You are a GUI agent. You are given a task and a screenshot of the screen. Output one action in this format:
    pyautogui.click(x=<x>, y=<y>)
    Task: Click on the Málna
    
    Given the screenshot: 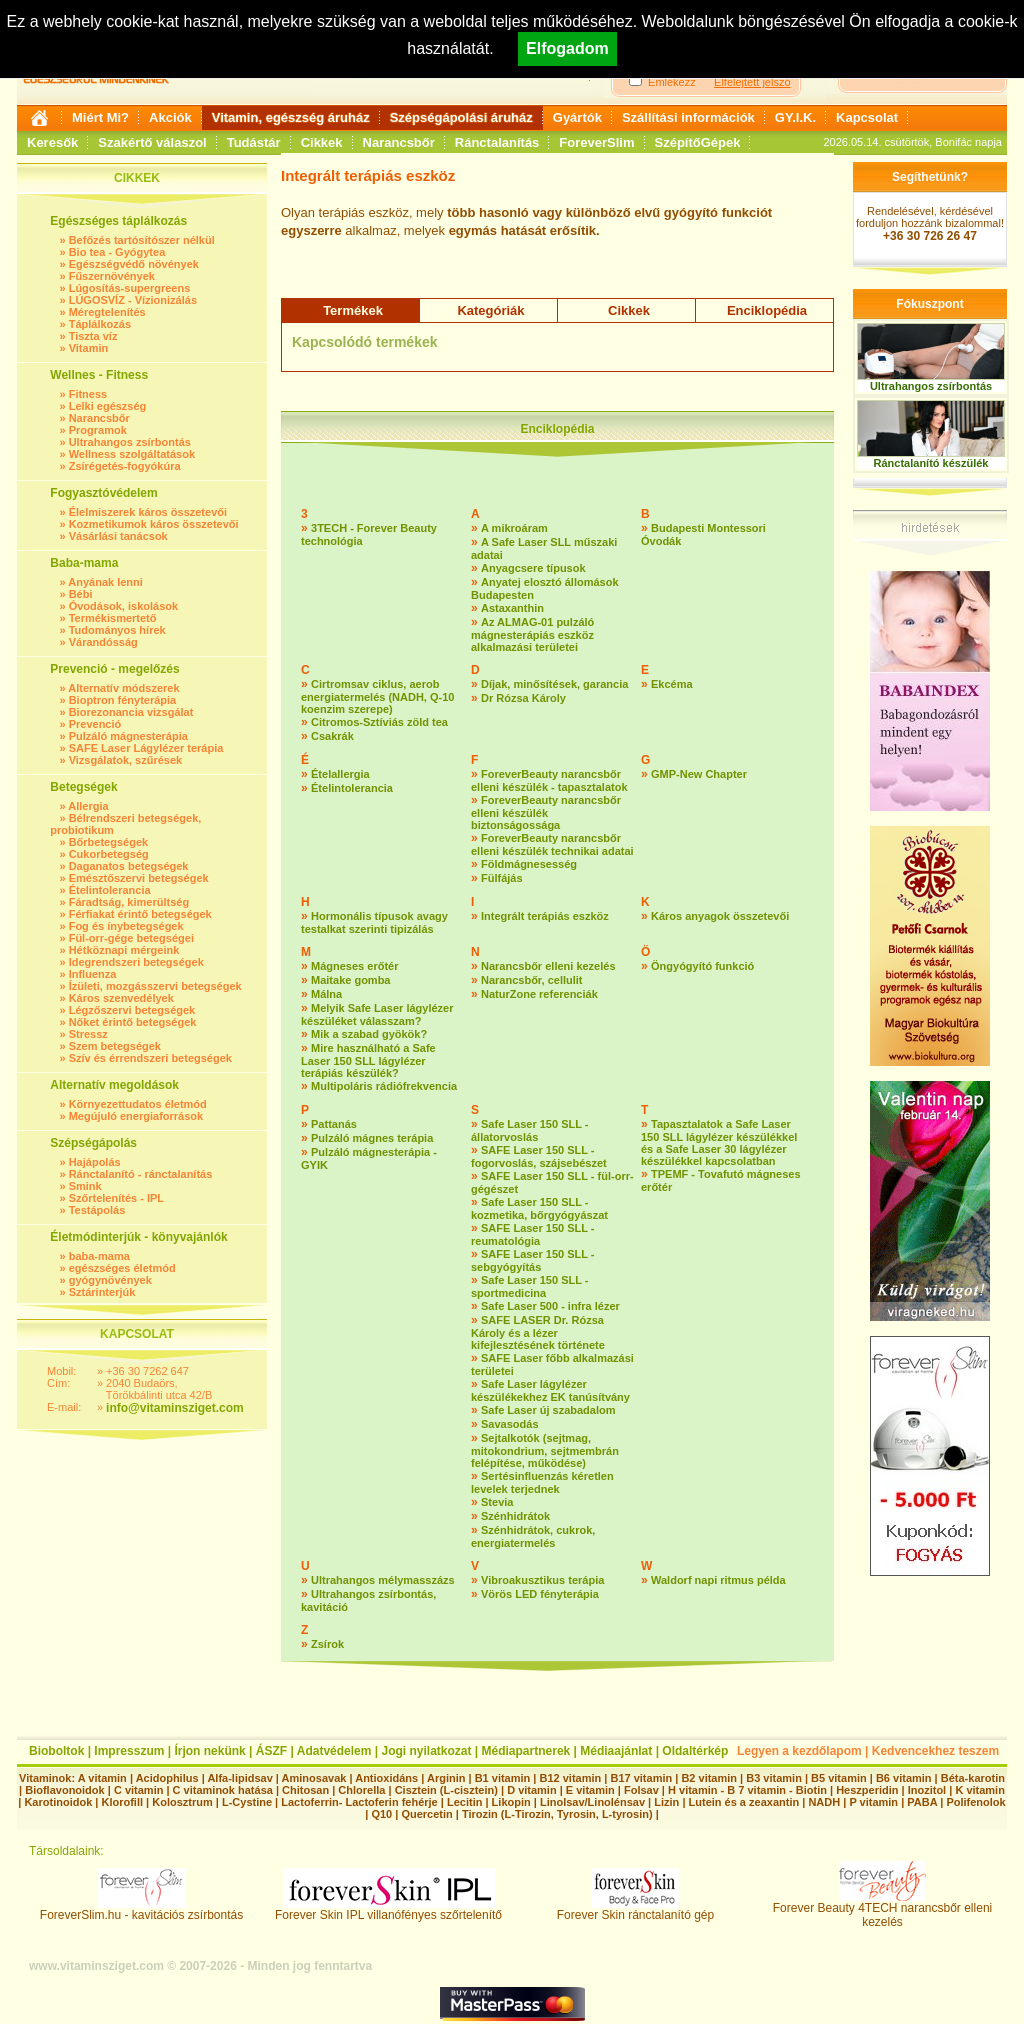 What is the action you would take?
    pyautogui.click(x=326, y=994)
    